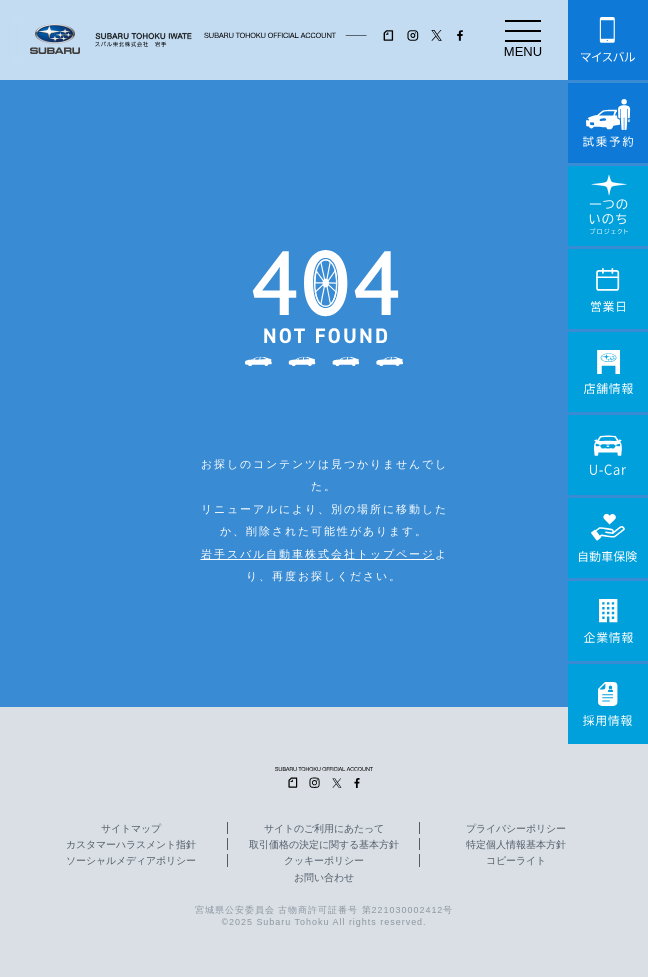 This screenshot has height=977, width=648. I want to click on 営業日, so click(608, 289).